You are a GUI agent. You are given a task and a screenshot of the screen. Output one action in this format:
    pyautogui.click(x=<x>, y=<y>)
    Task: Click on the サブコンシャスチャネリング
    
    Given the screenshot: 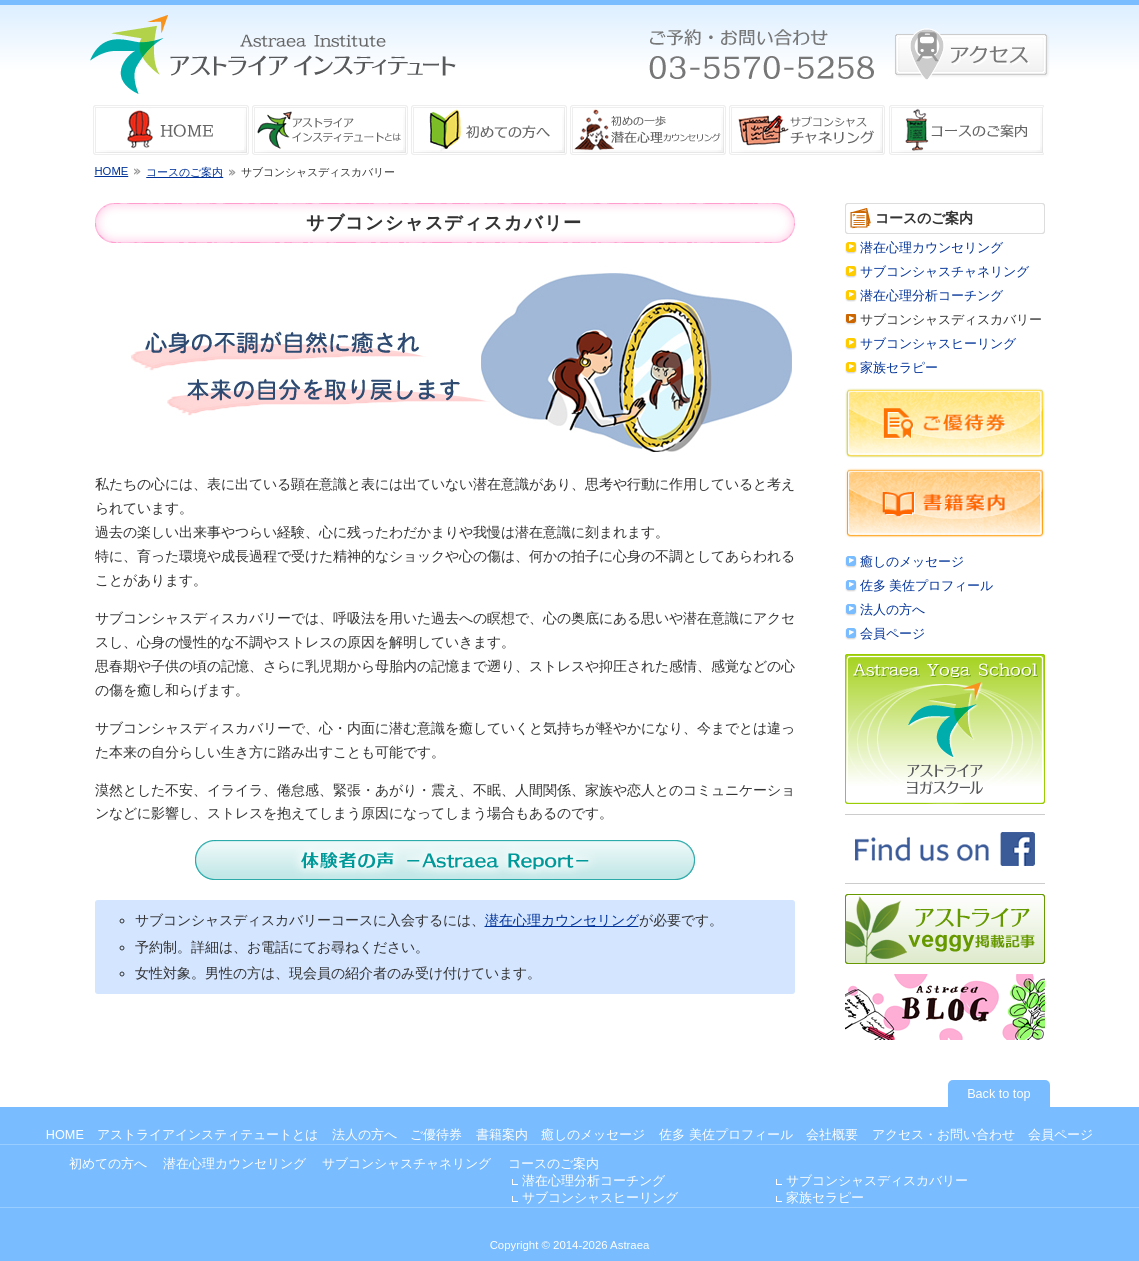 What is the action you would take?
    pyautogui.click(x=944, y=272)
    